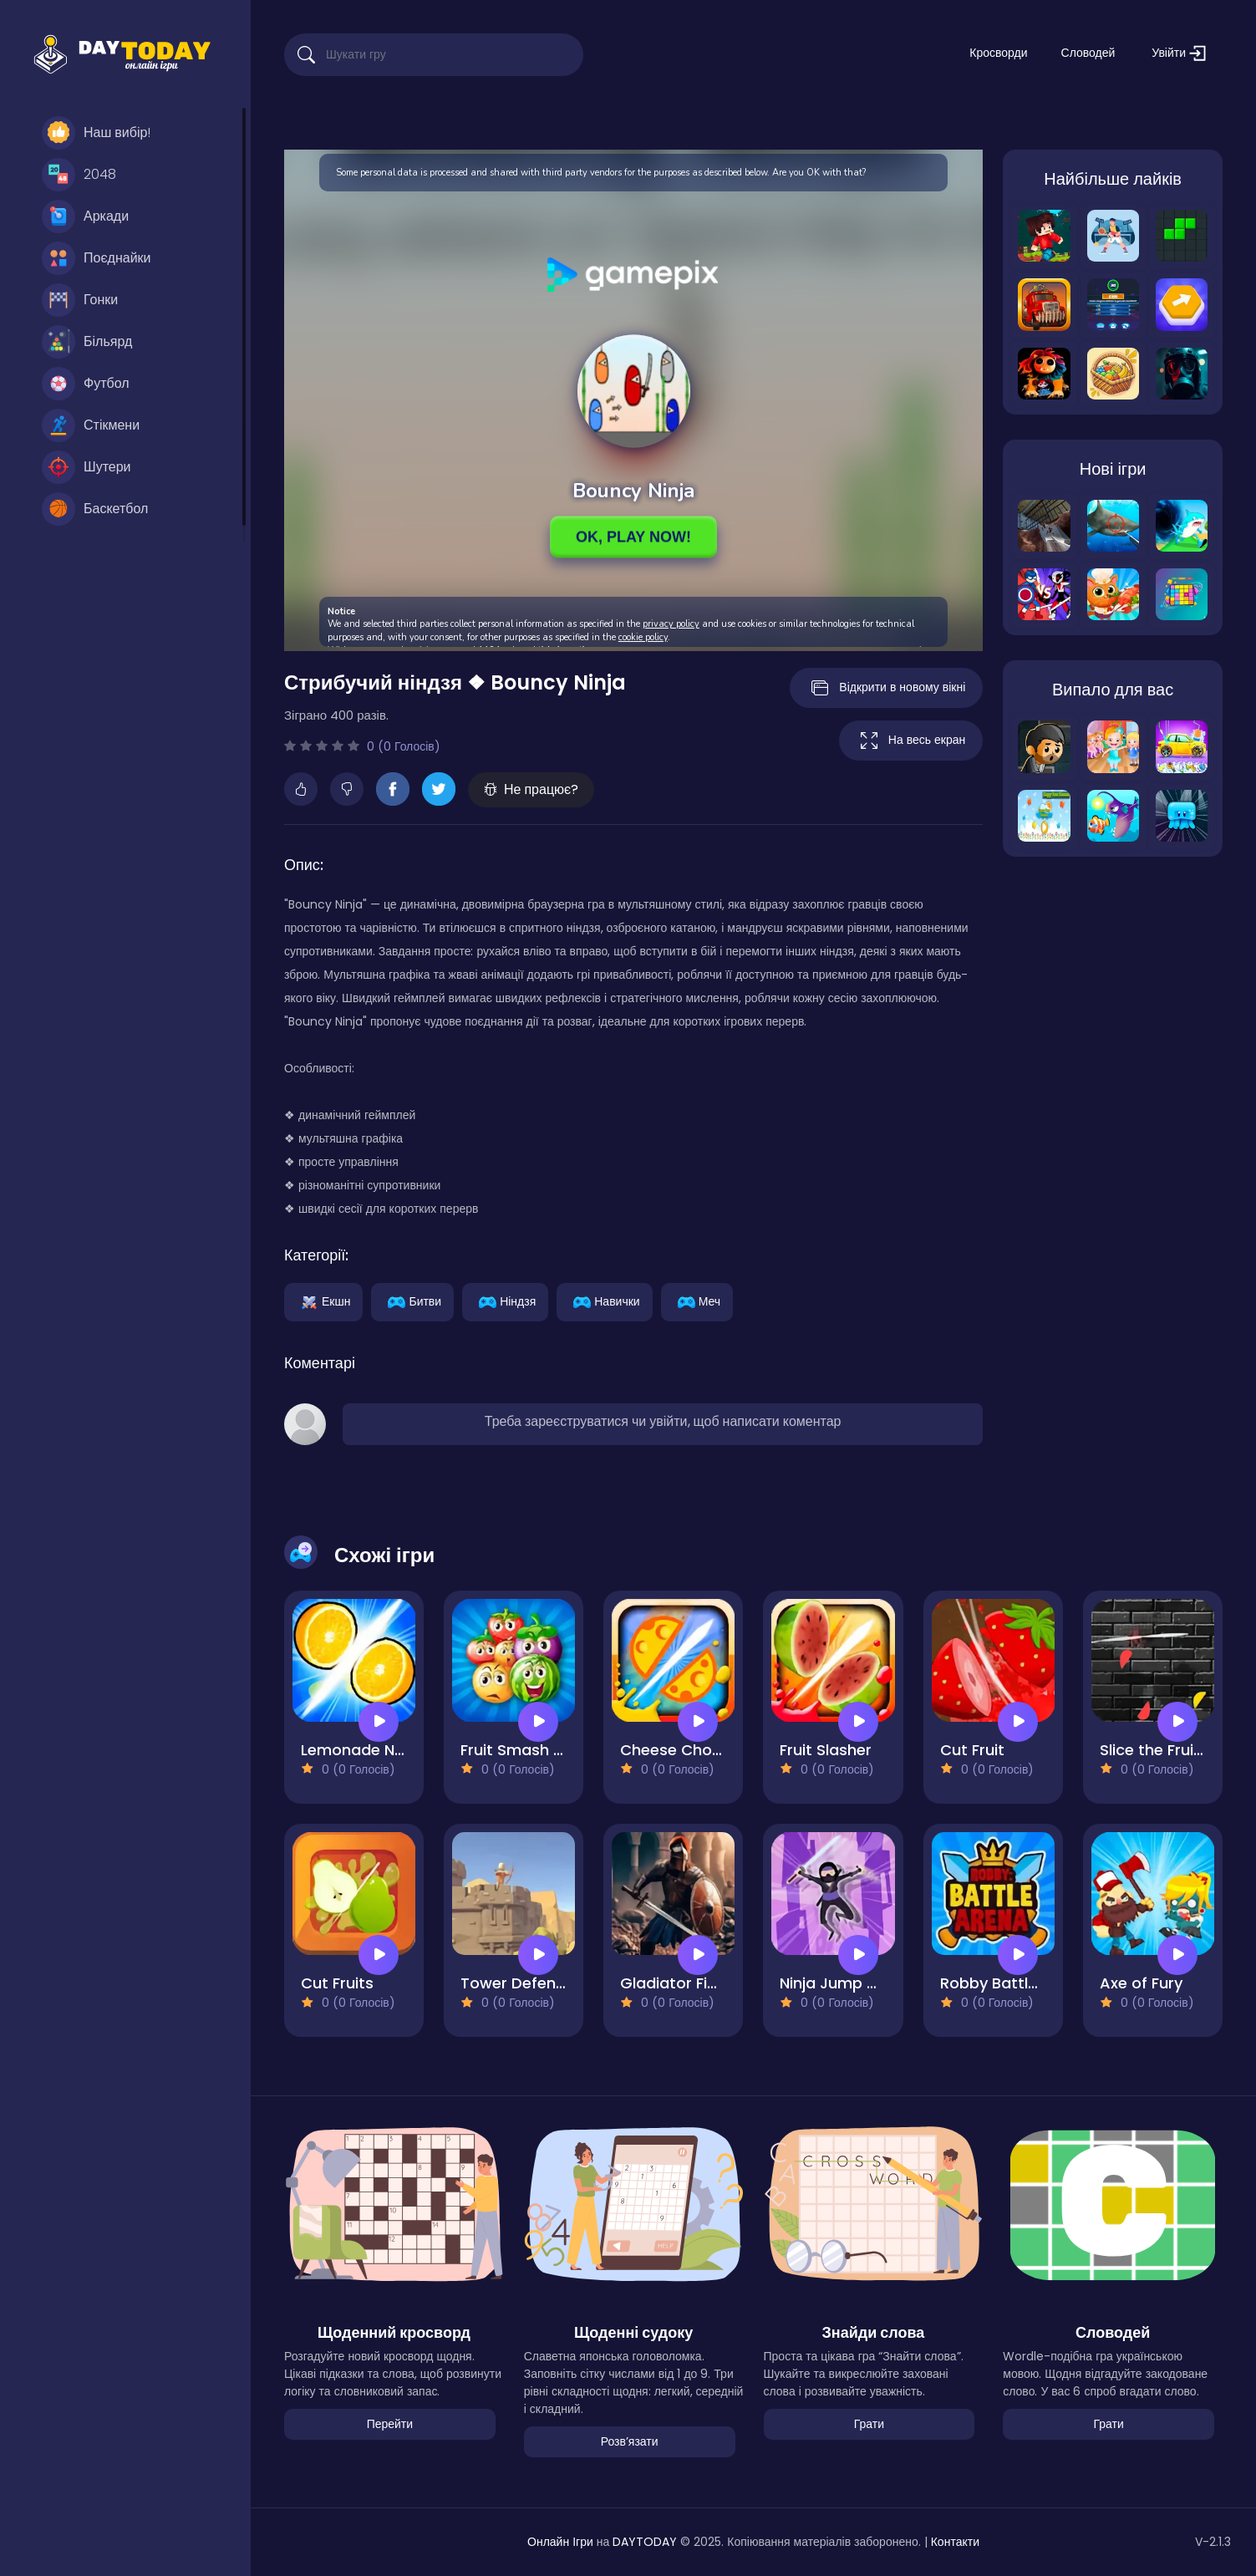 The width and height of the screenshot is (1256, 2576). What do you see at coordinates (1088, 52) in the screenshot?
I see `Словодей` at bounding box center [1088, 52].